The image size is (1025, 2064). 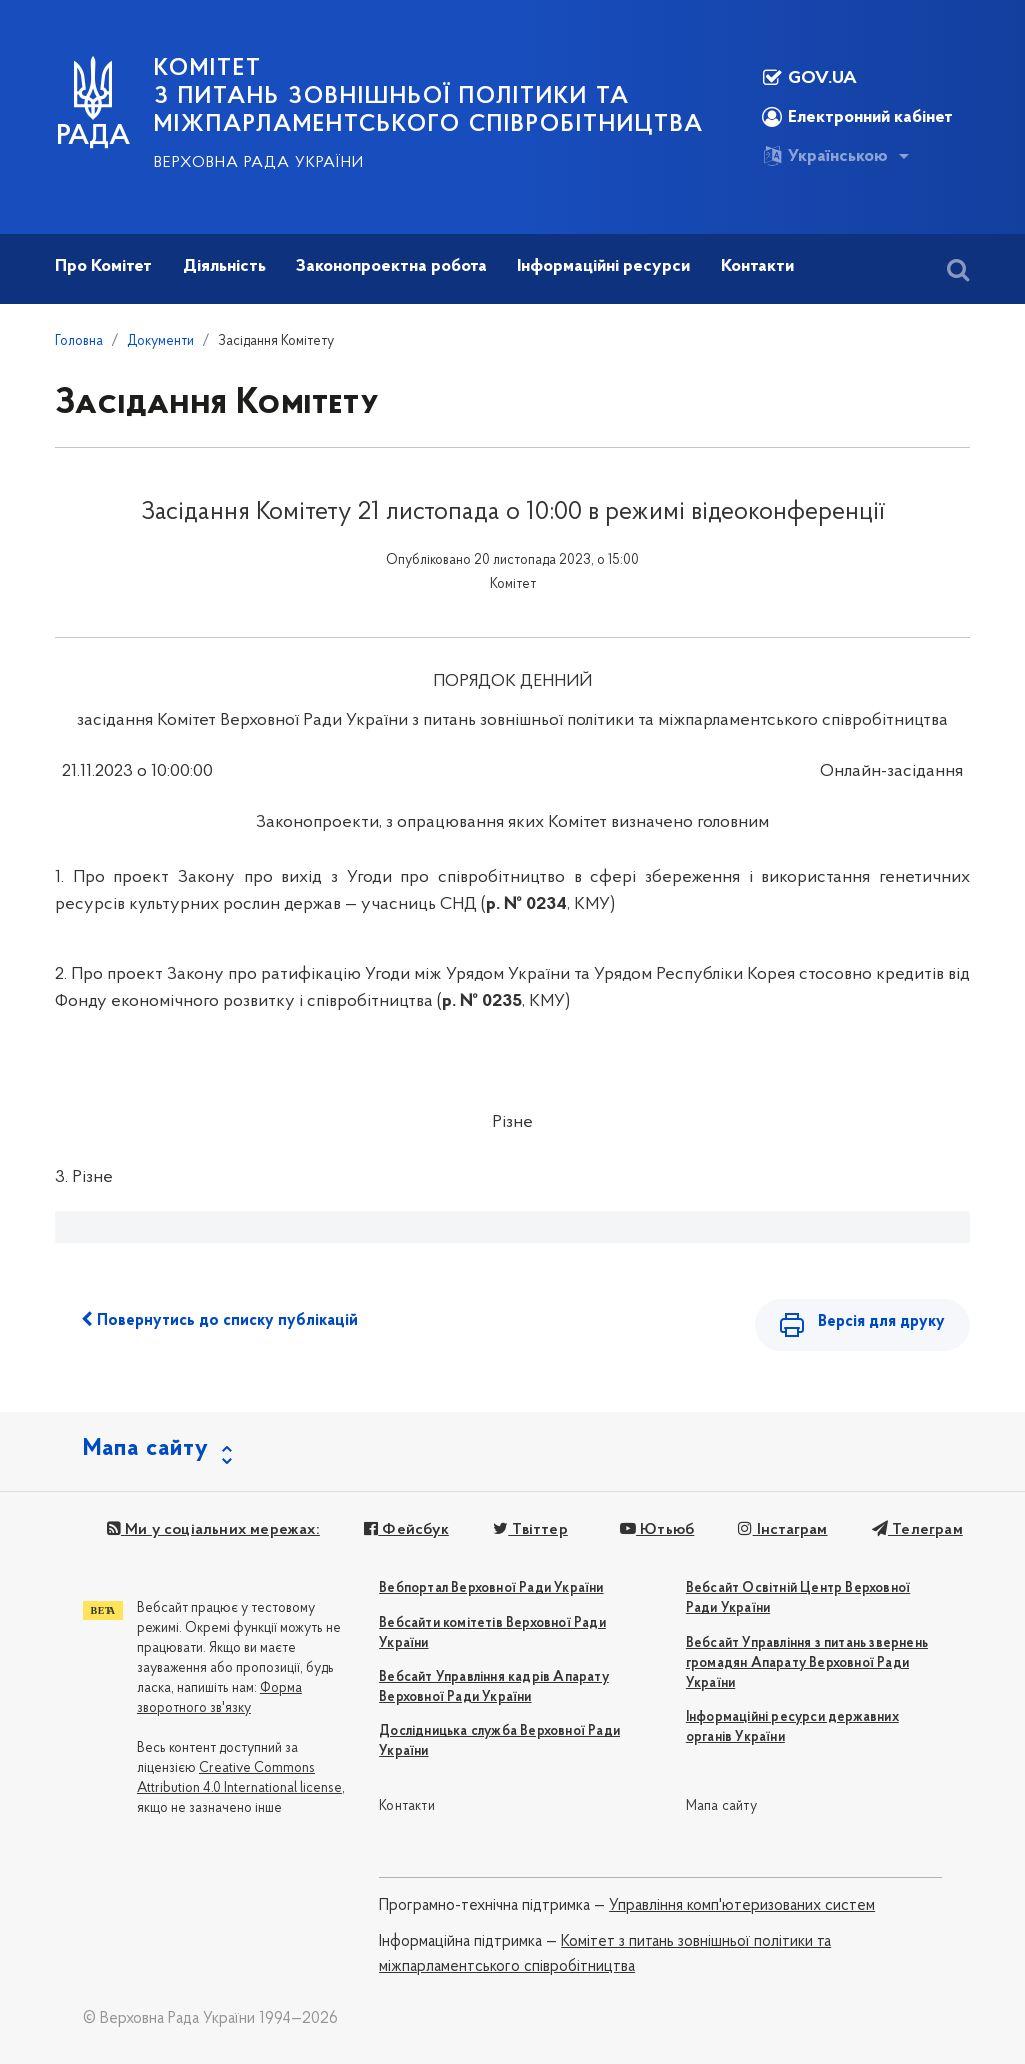 What do you see at coordinates (656, 1531) in the screenshot?
I see `Ютьюб` at bounding box center [656, 1531].